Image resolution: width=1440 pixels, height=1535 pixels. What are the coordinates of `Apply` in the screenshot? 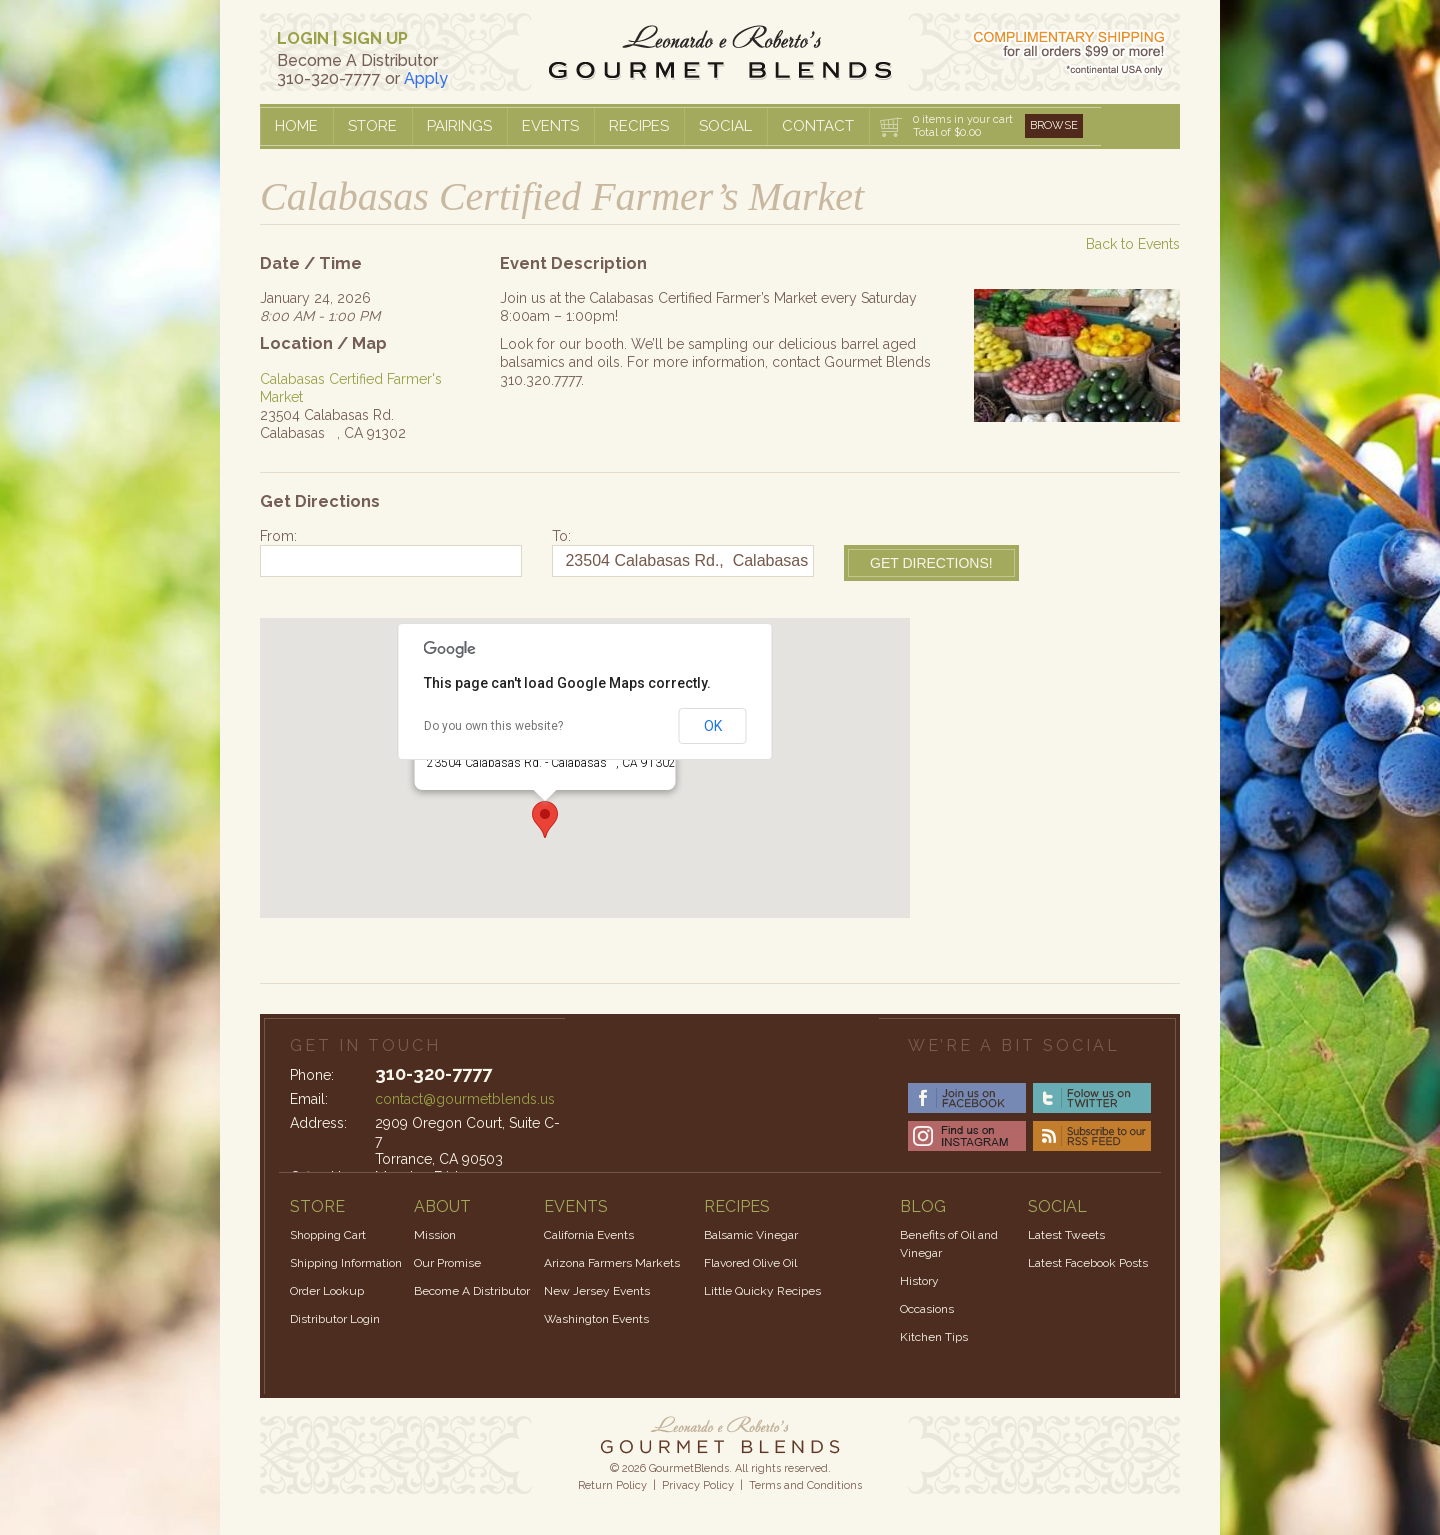 It's located at (426, 78).